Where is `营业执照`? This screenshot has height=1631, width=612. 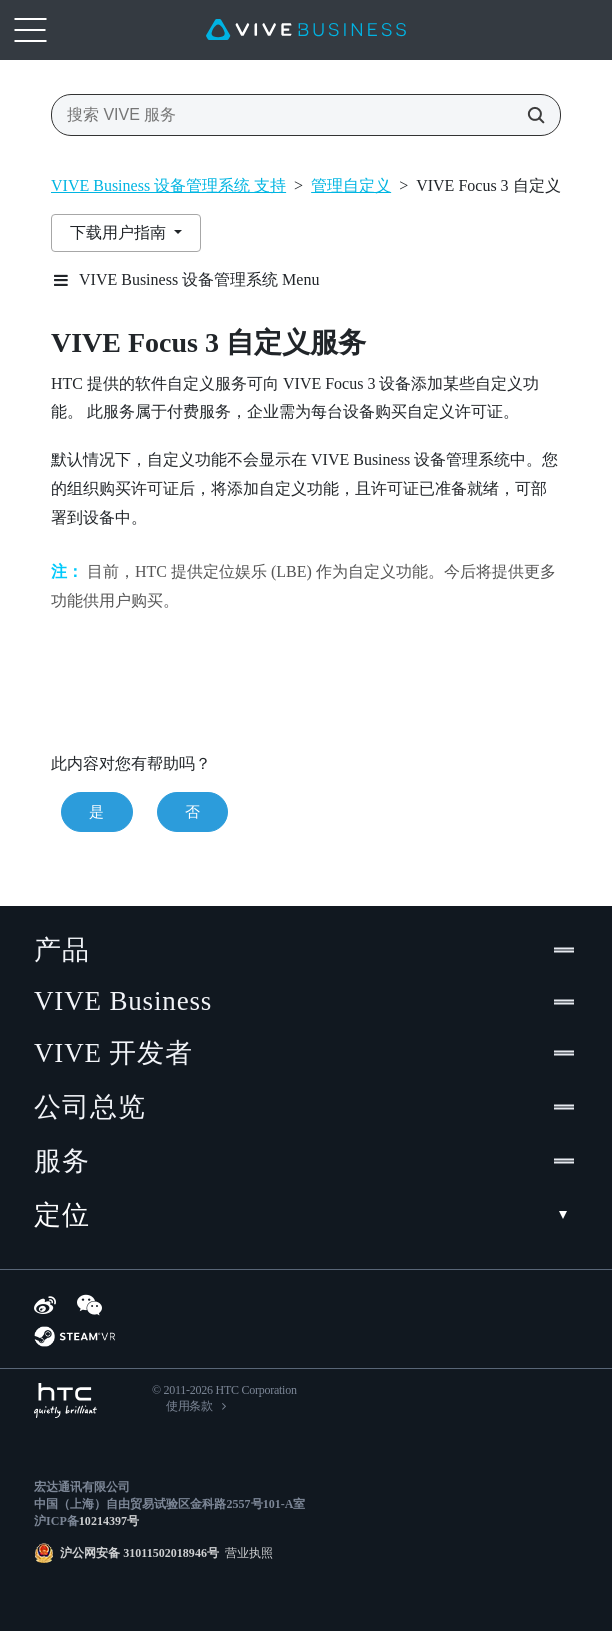 营业执照 is located at coordinates (246, 1553).